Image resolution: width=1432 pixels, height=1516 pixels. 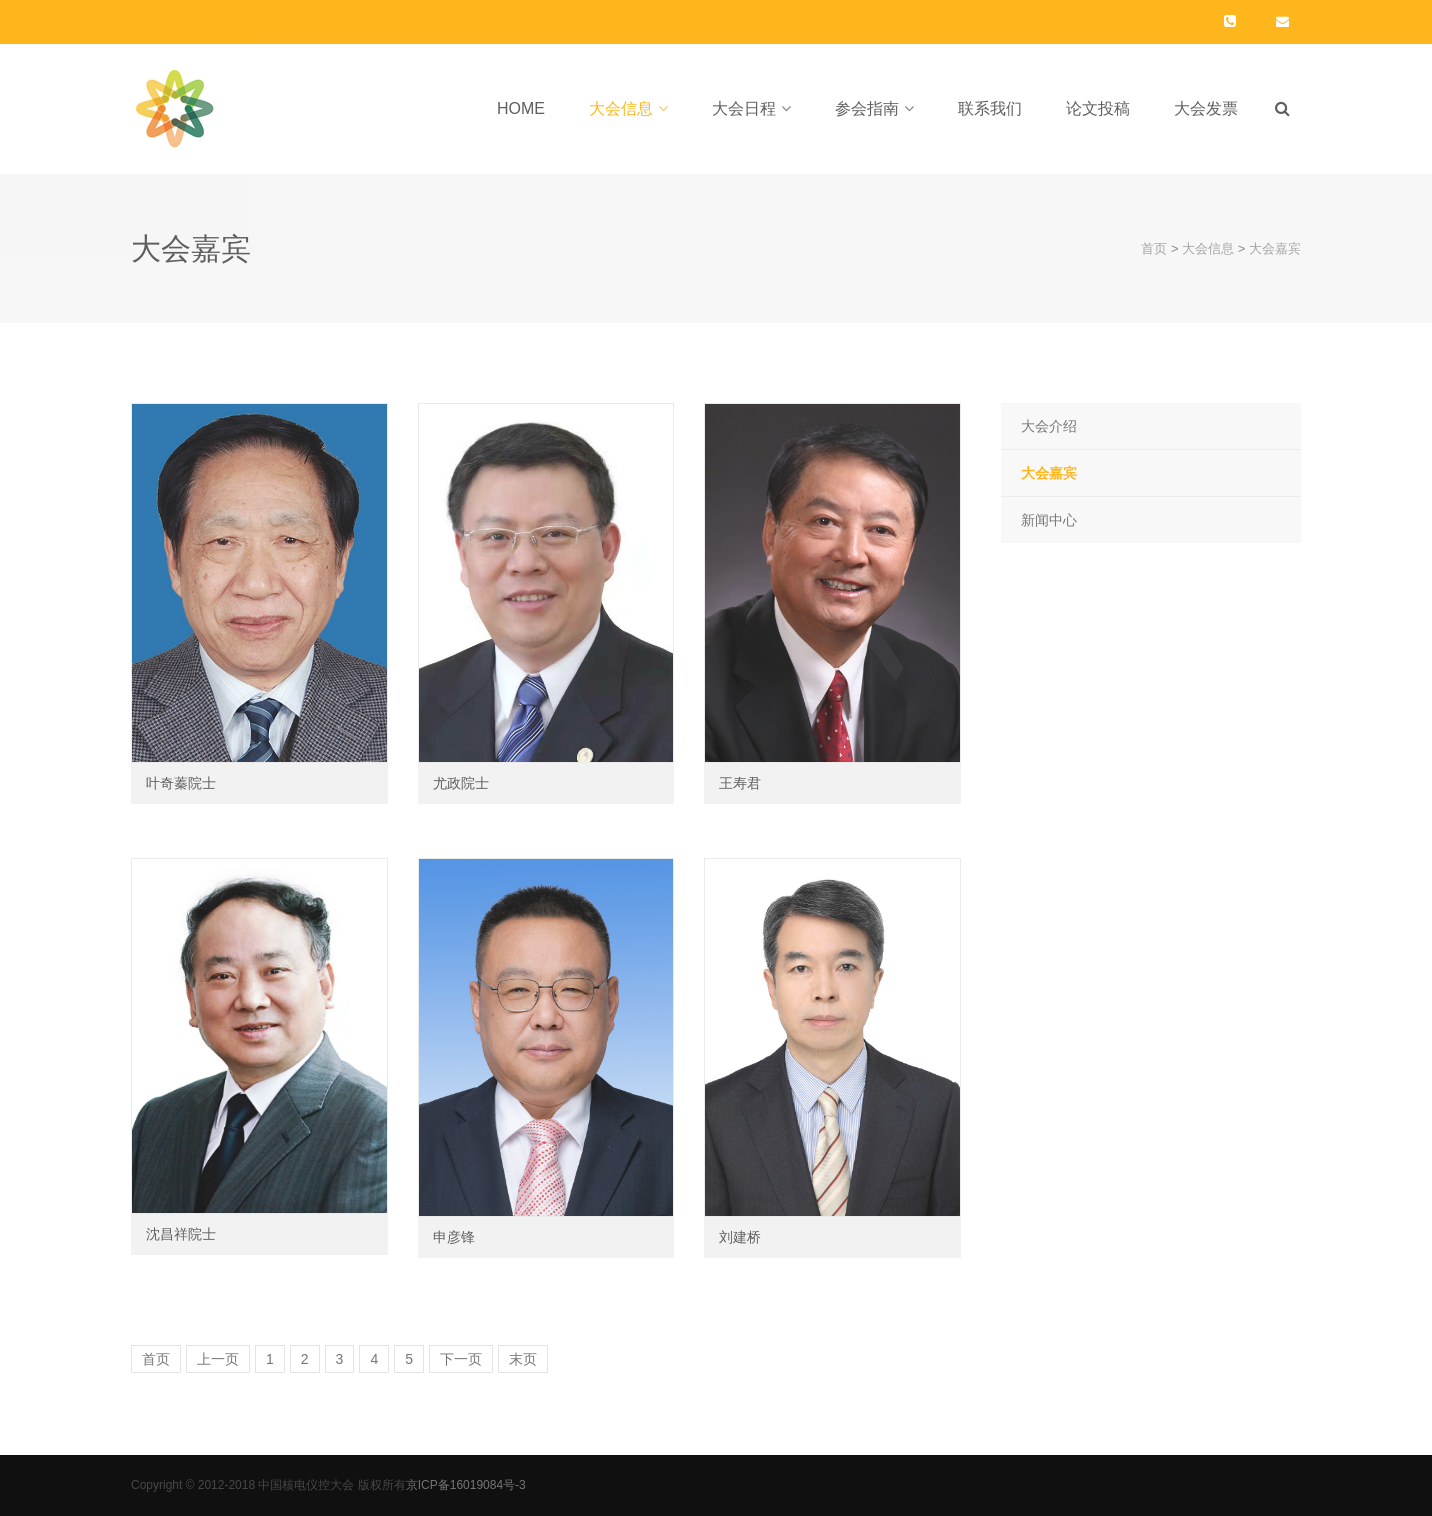 What do you see at coordinates (521, 108) in the screenshot?
I see `Home` at bounding box center [521, 108].